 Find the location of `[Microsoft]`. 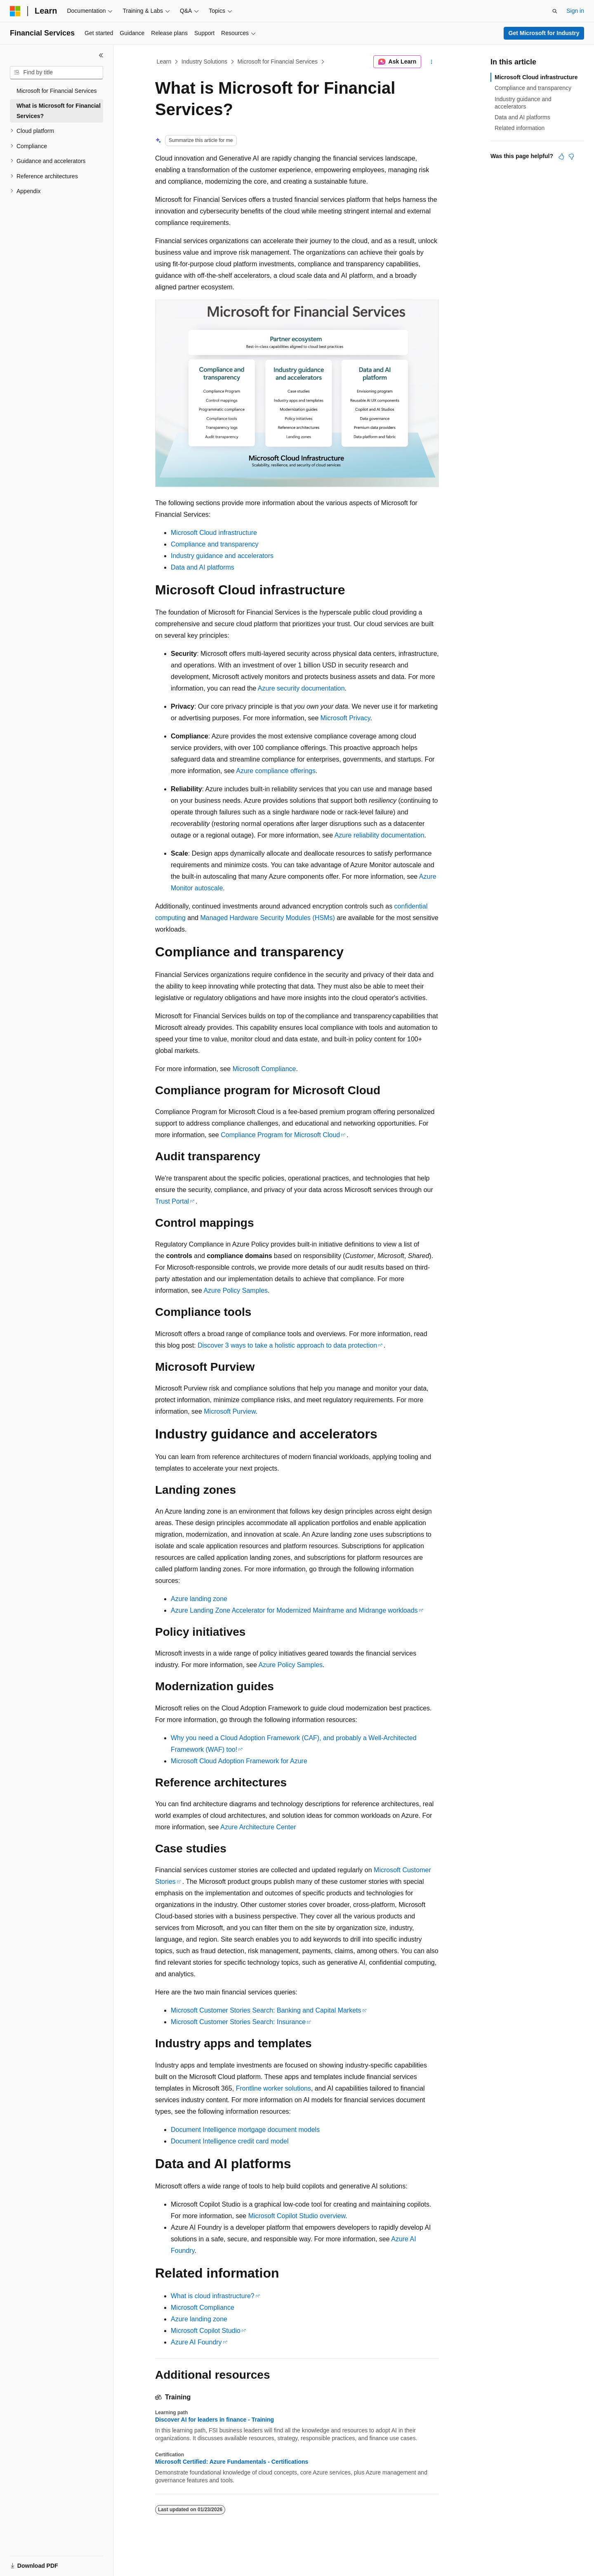

[Microsoft] is located at coordinates (15, 11).